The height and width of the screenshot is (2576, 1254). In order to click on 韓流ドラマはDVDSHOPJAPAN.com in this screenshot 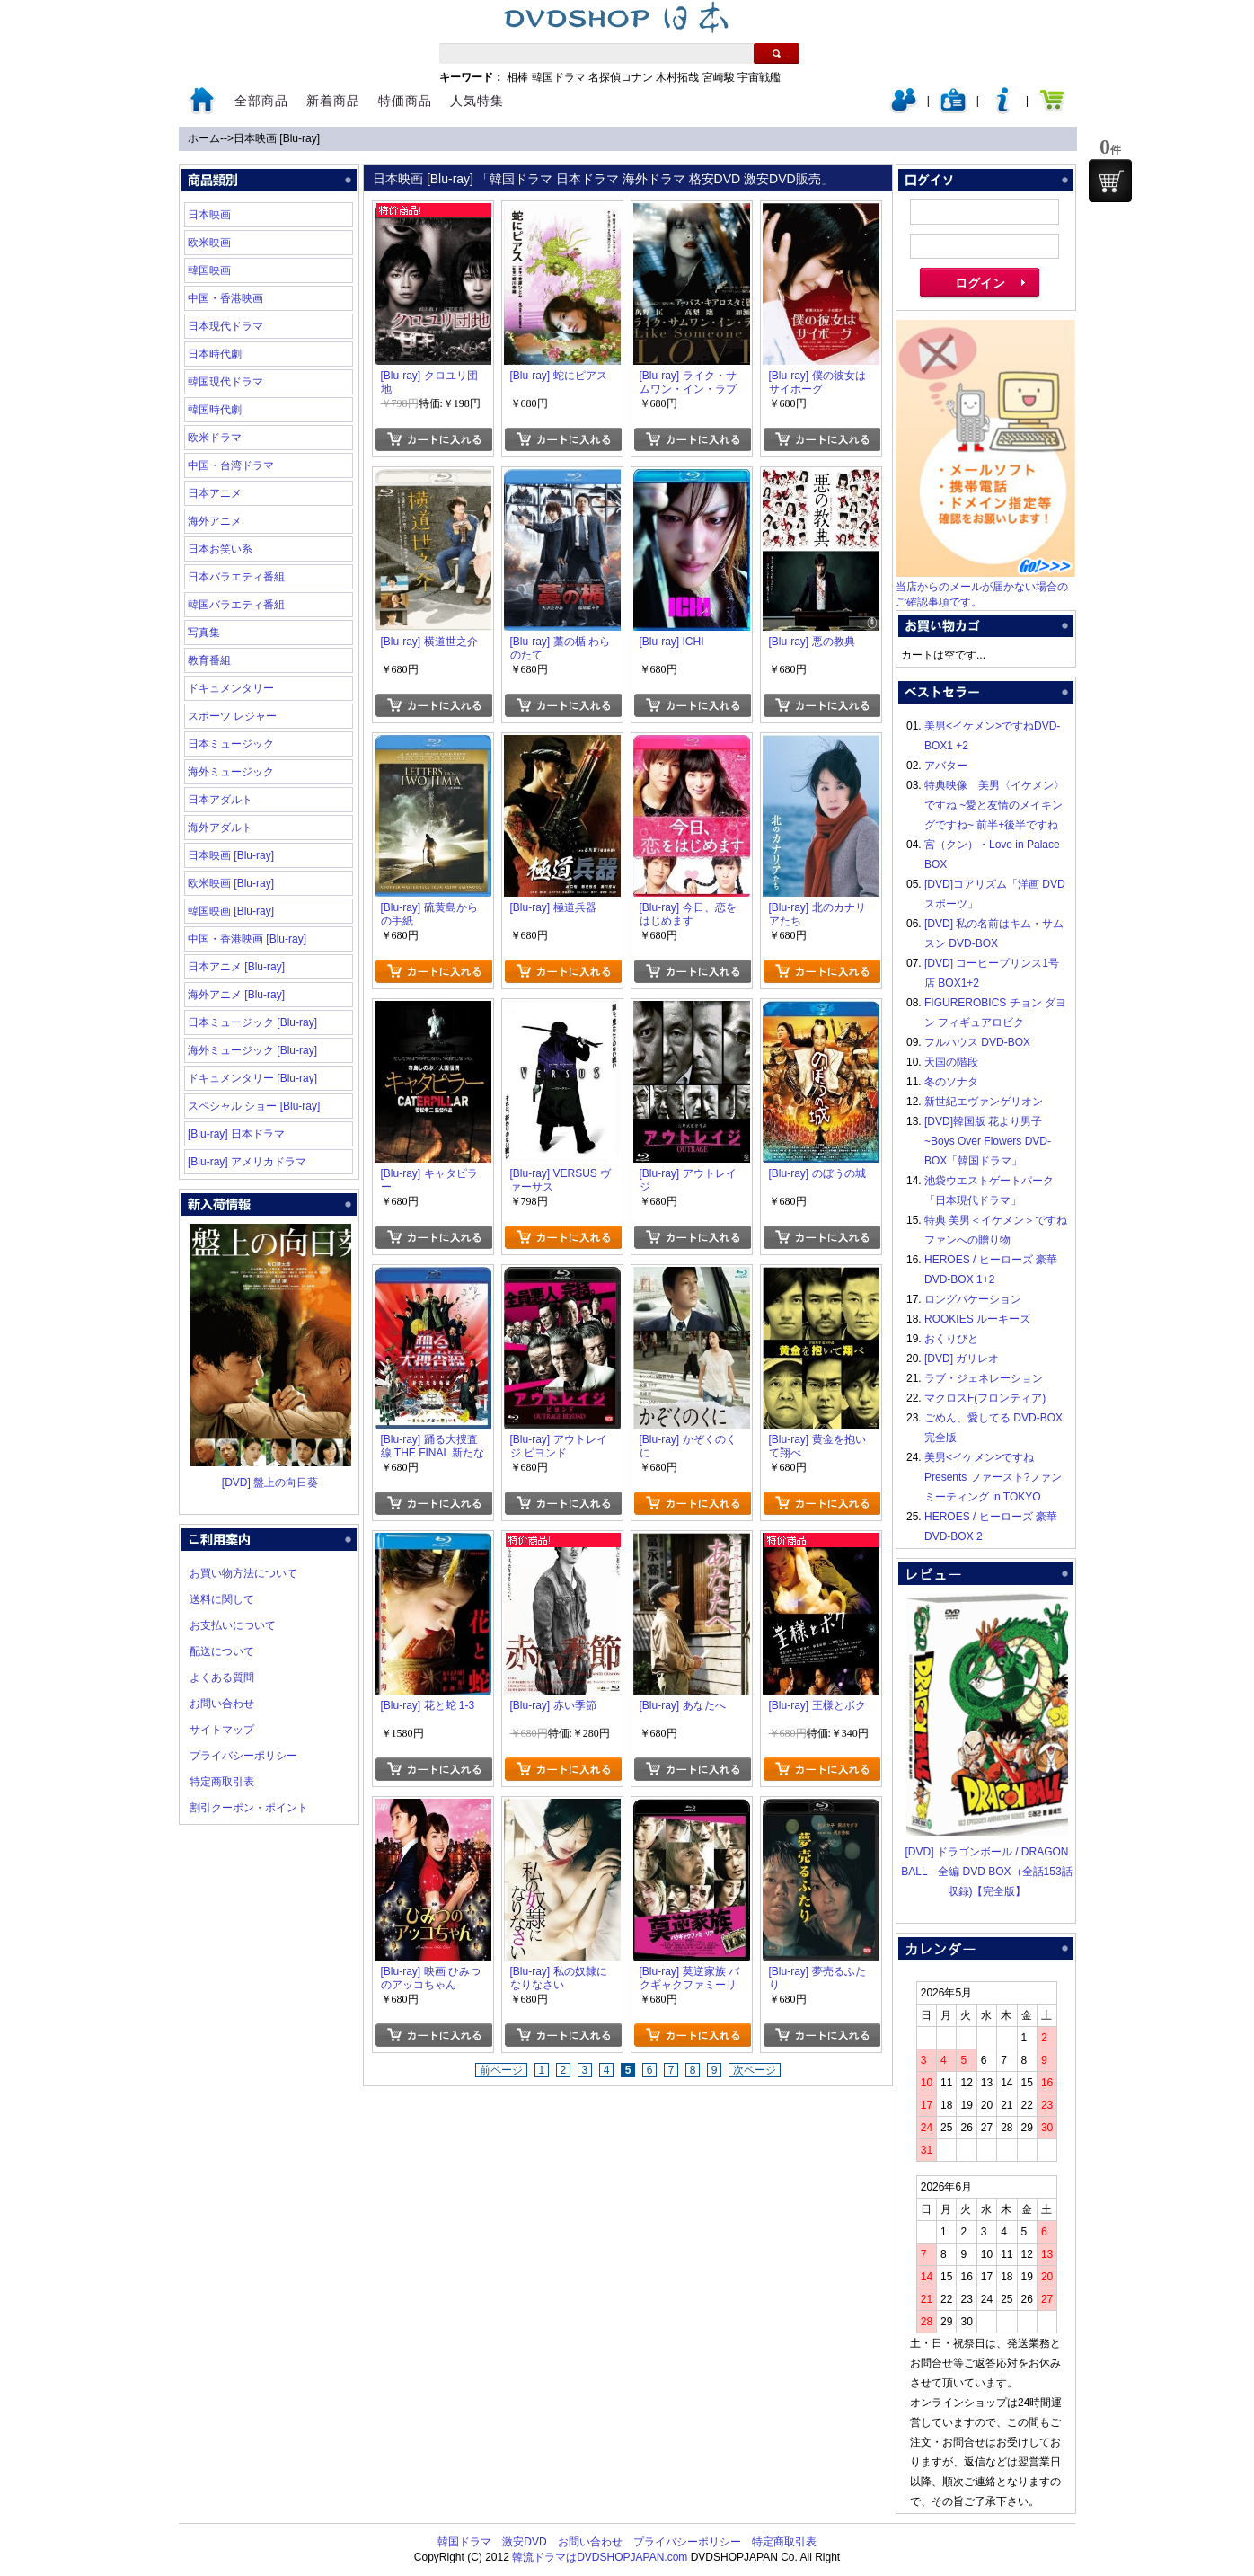, I will do `click(599, 2557)`.